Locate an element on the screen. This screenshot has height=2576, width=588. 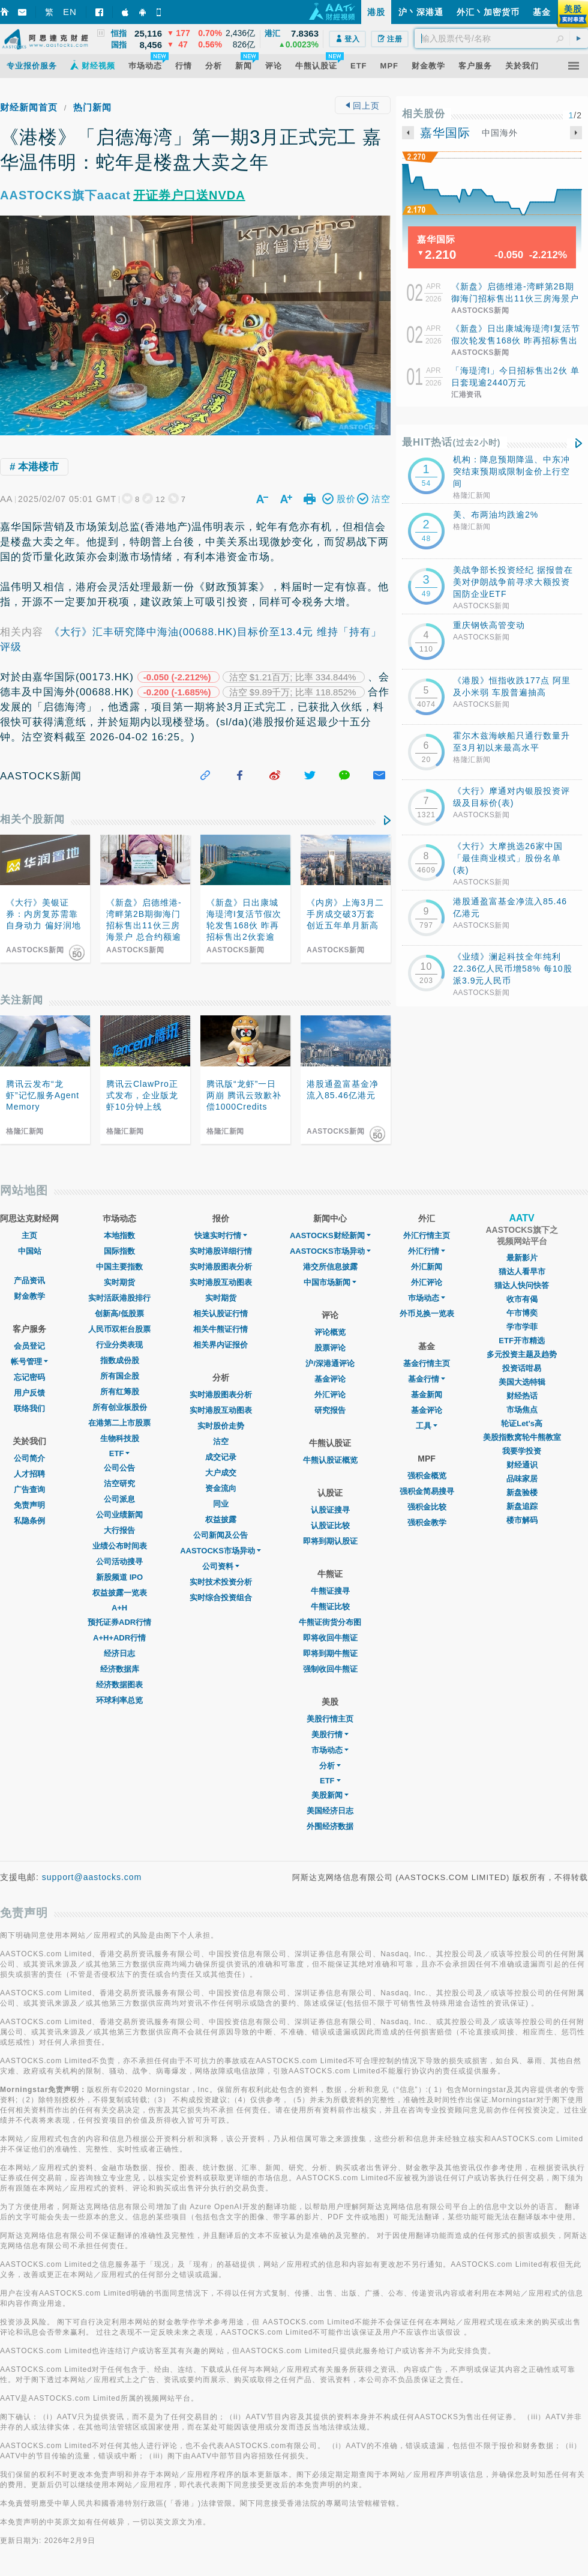
AASTOCKS市场异动 is located at coordinates (220, 1550).